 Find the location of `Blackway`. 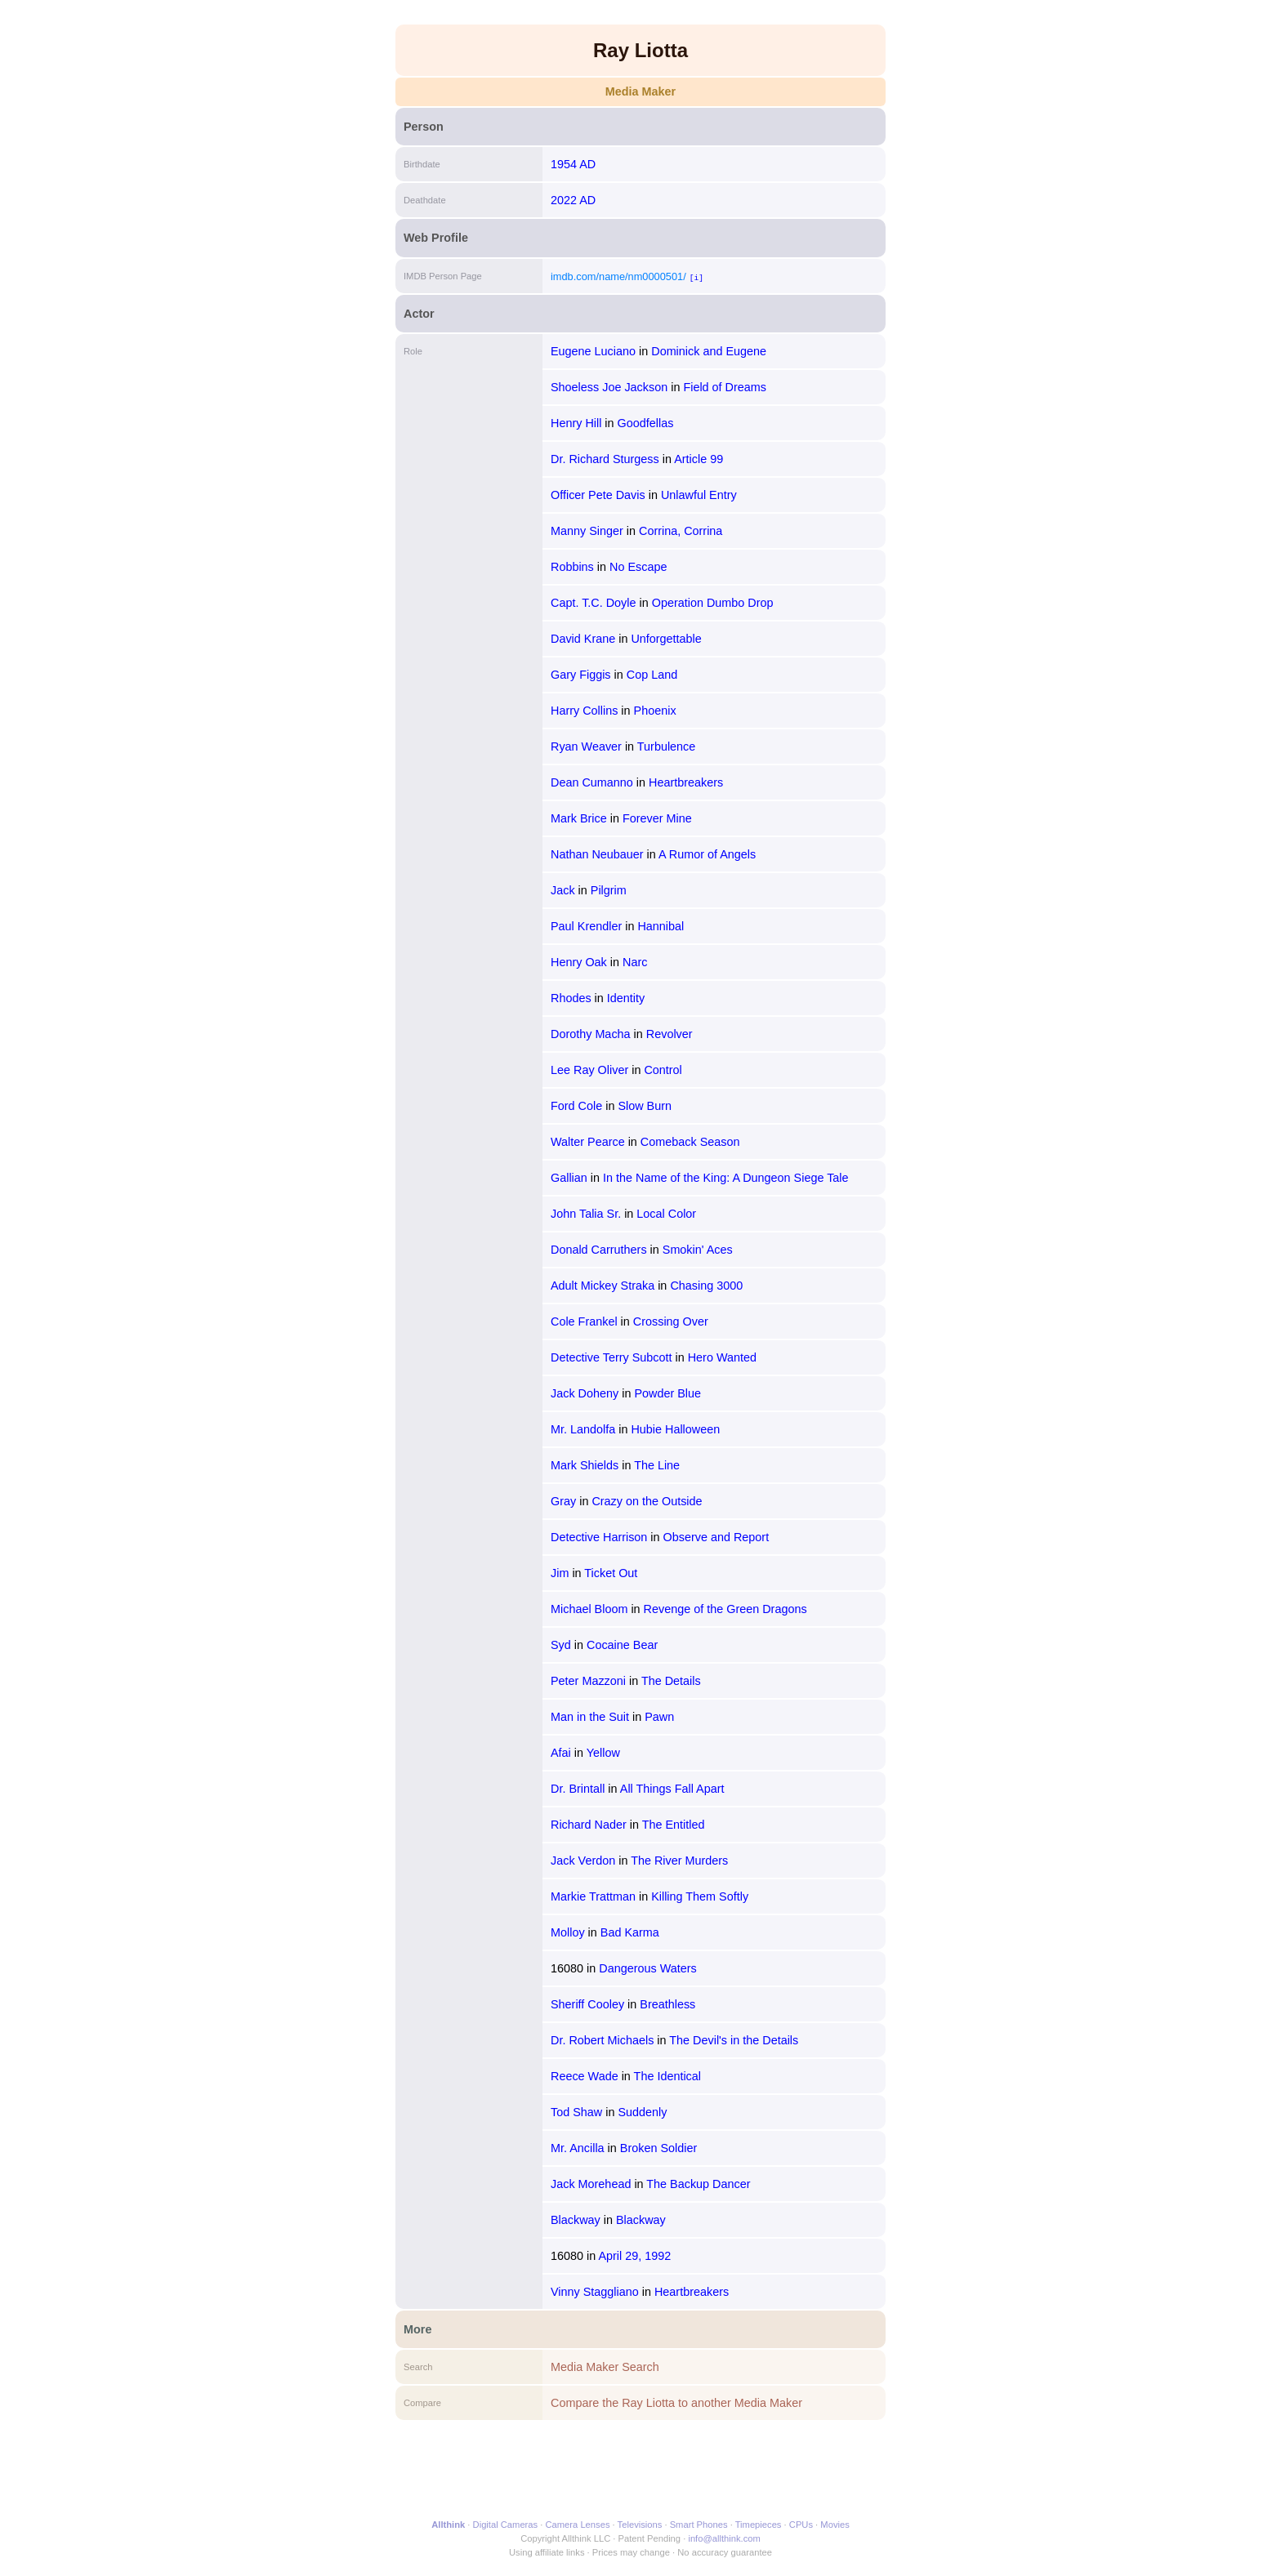

Blackway is located at coordinates (575, 2219).